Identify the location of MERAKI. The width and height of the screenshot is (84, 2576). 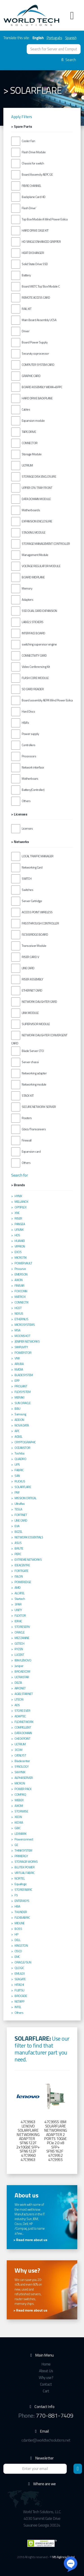
(19, 1397).